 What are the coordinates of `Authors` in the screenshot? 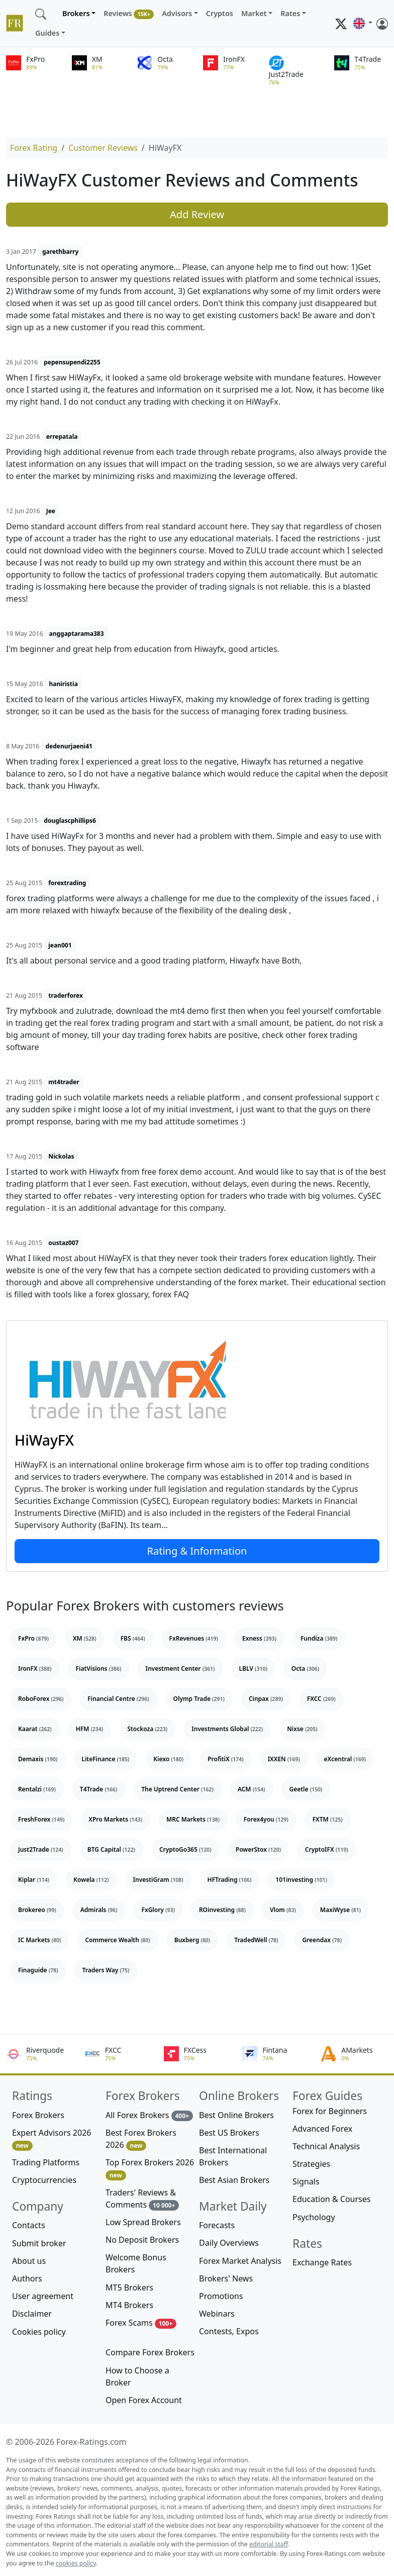 It's located at (27, 2278).